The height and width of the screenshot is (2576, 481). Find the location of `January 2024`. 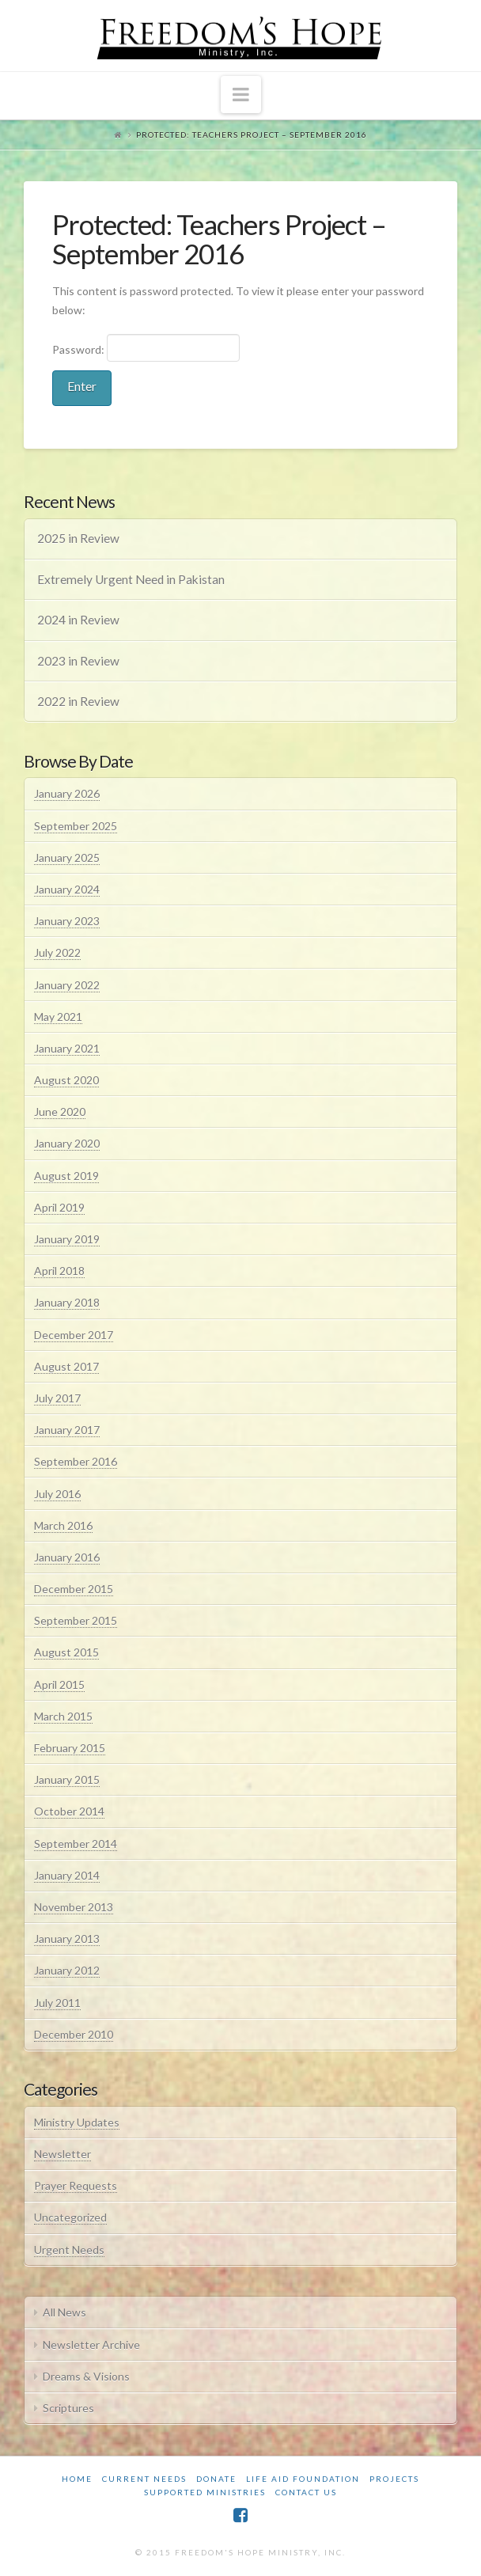

January 2024 is located at coordinates (67, 889).